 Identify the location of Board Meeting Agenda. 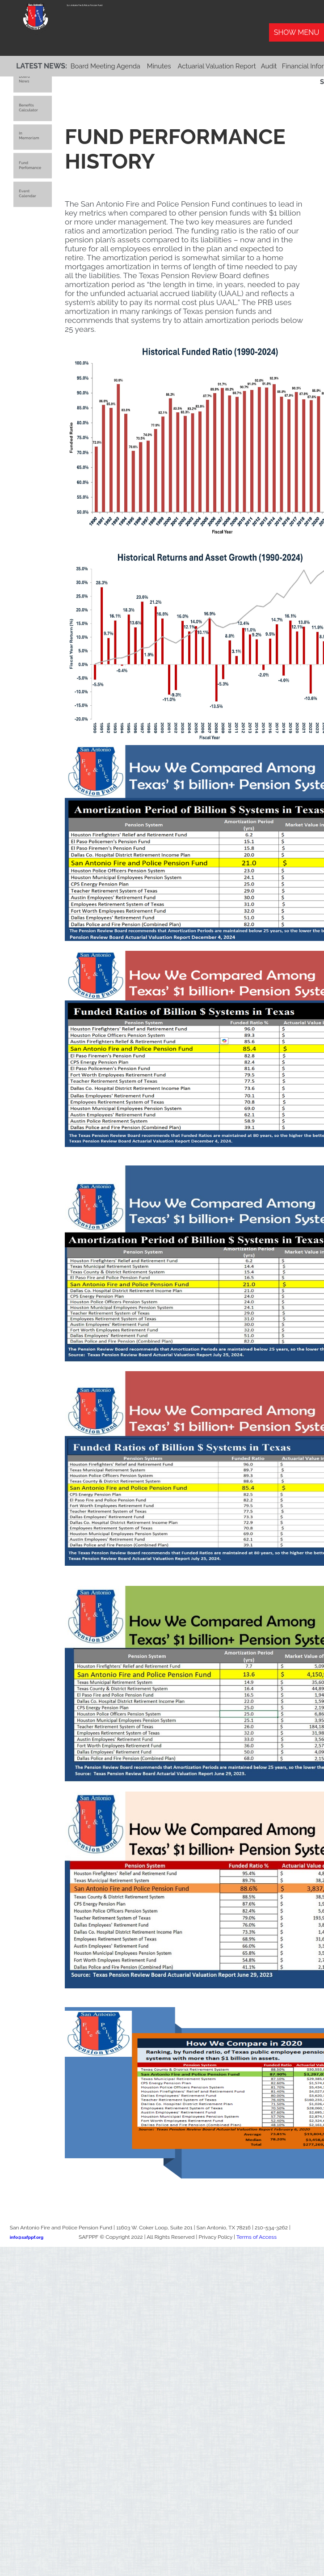
(105, 66).